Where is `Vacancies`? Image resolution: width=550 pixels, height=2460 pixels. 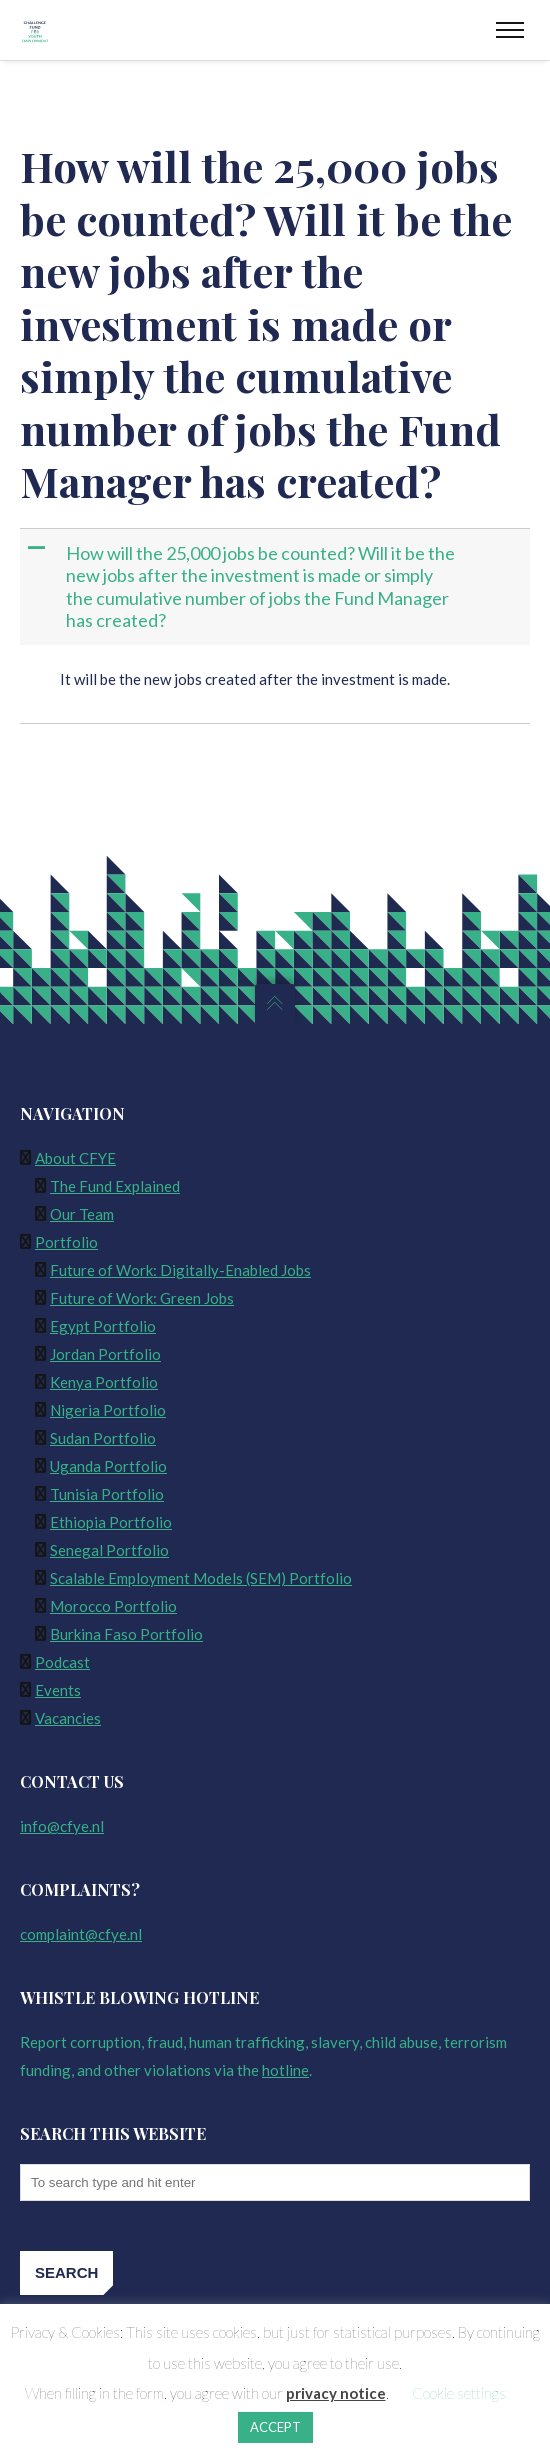
Vacancies is located at coordinates (68, 1718).